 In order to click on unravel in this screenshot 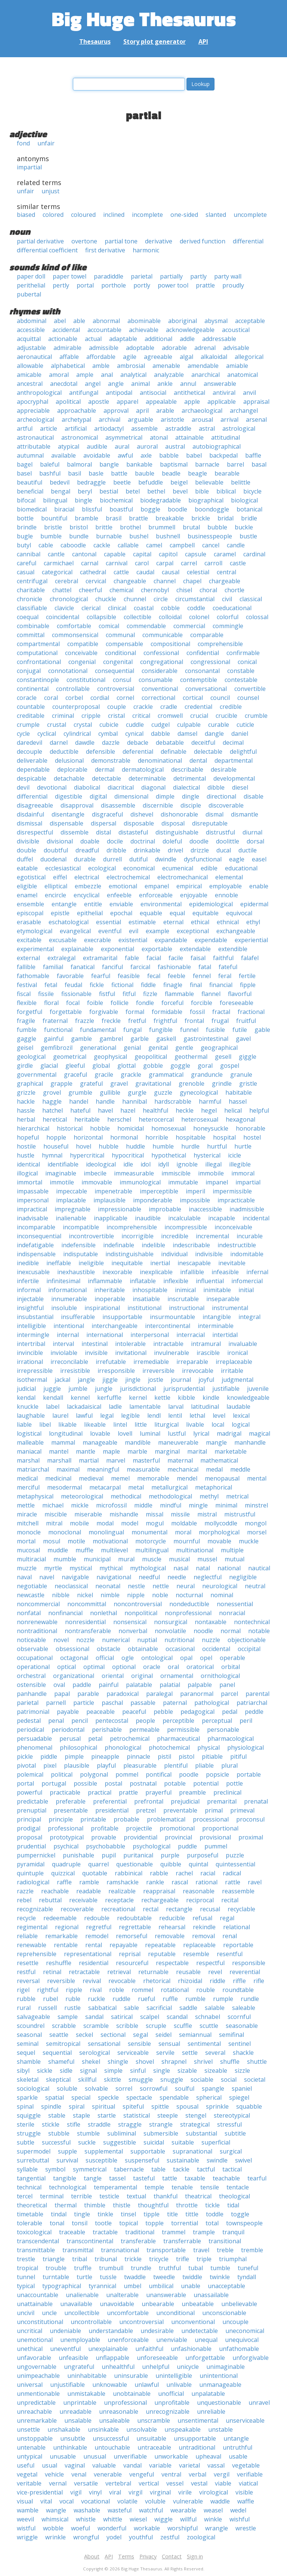, I will do `click(259, 2402)`.